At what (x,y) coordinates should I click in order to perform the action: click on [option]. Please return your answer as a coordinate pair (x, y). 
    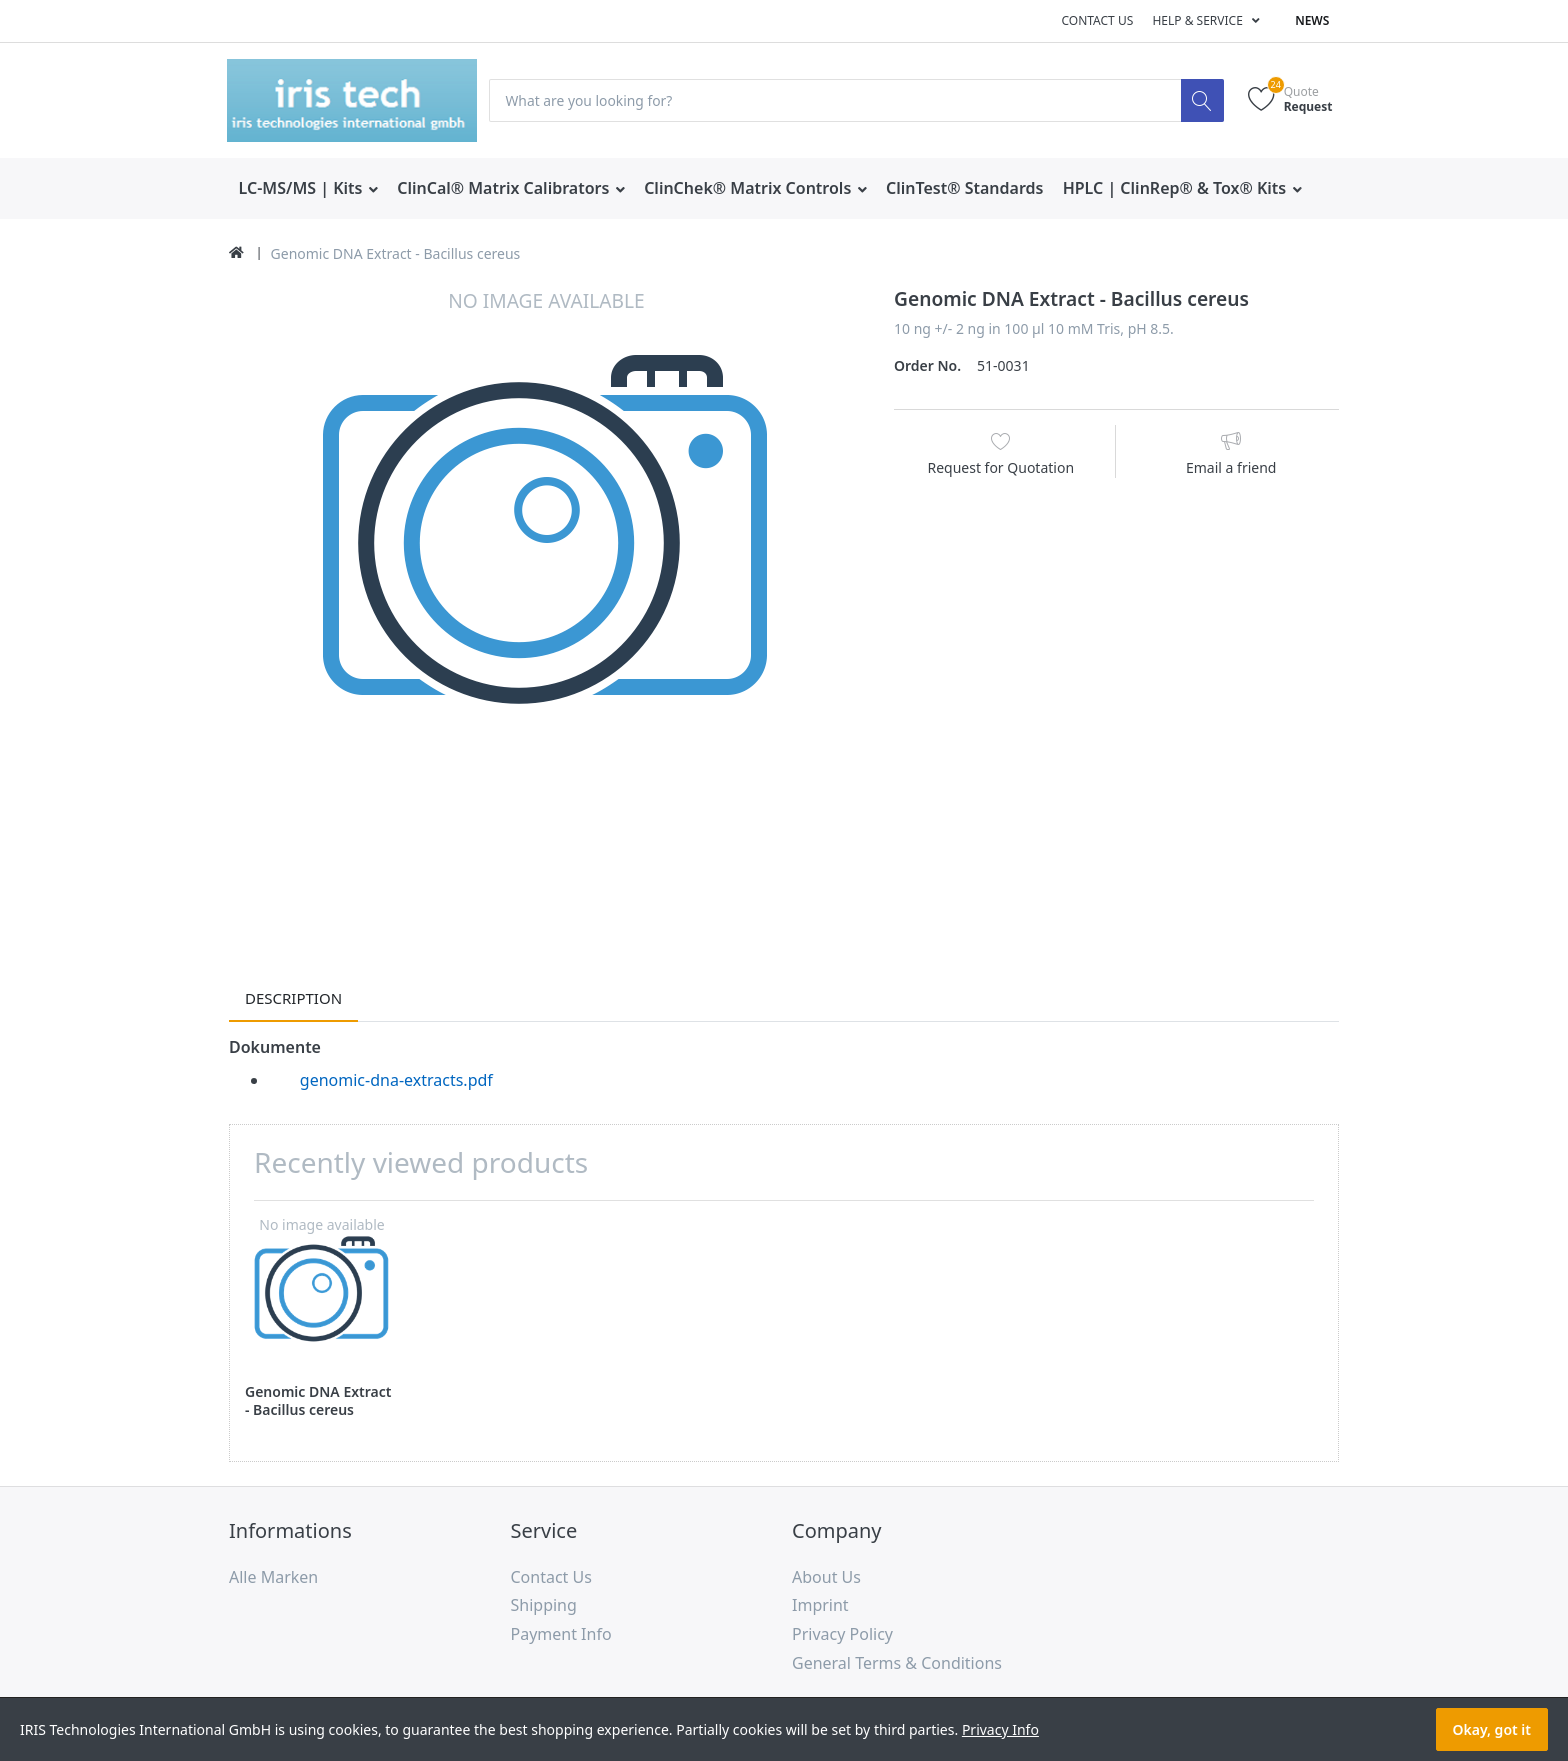
    Looking at the image, I should click on (546, 604).